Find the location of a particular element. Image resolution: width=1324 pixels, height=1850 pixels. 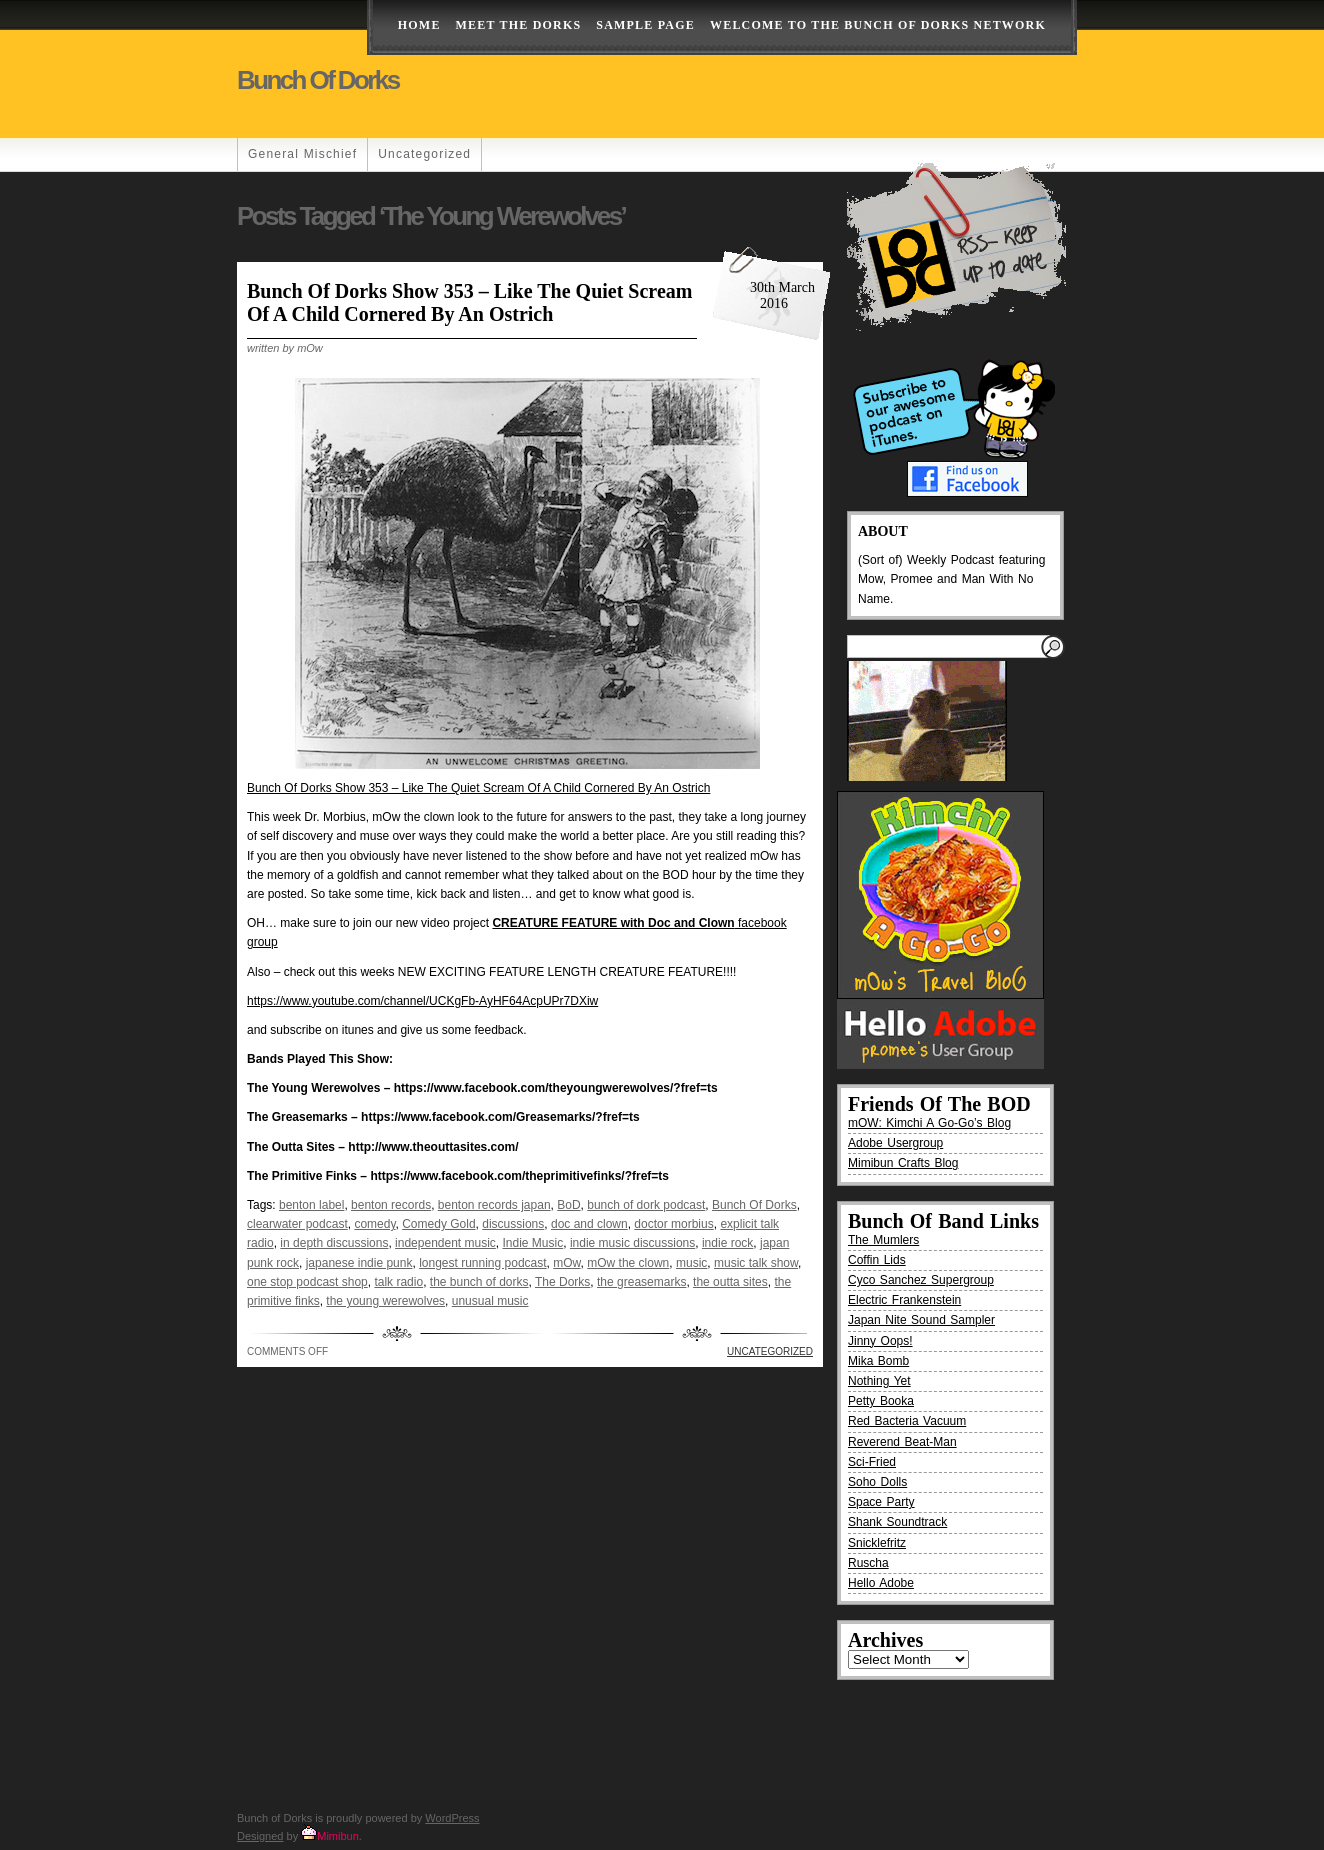

talk radio is located at coordinates (398, 1282).